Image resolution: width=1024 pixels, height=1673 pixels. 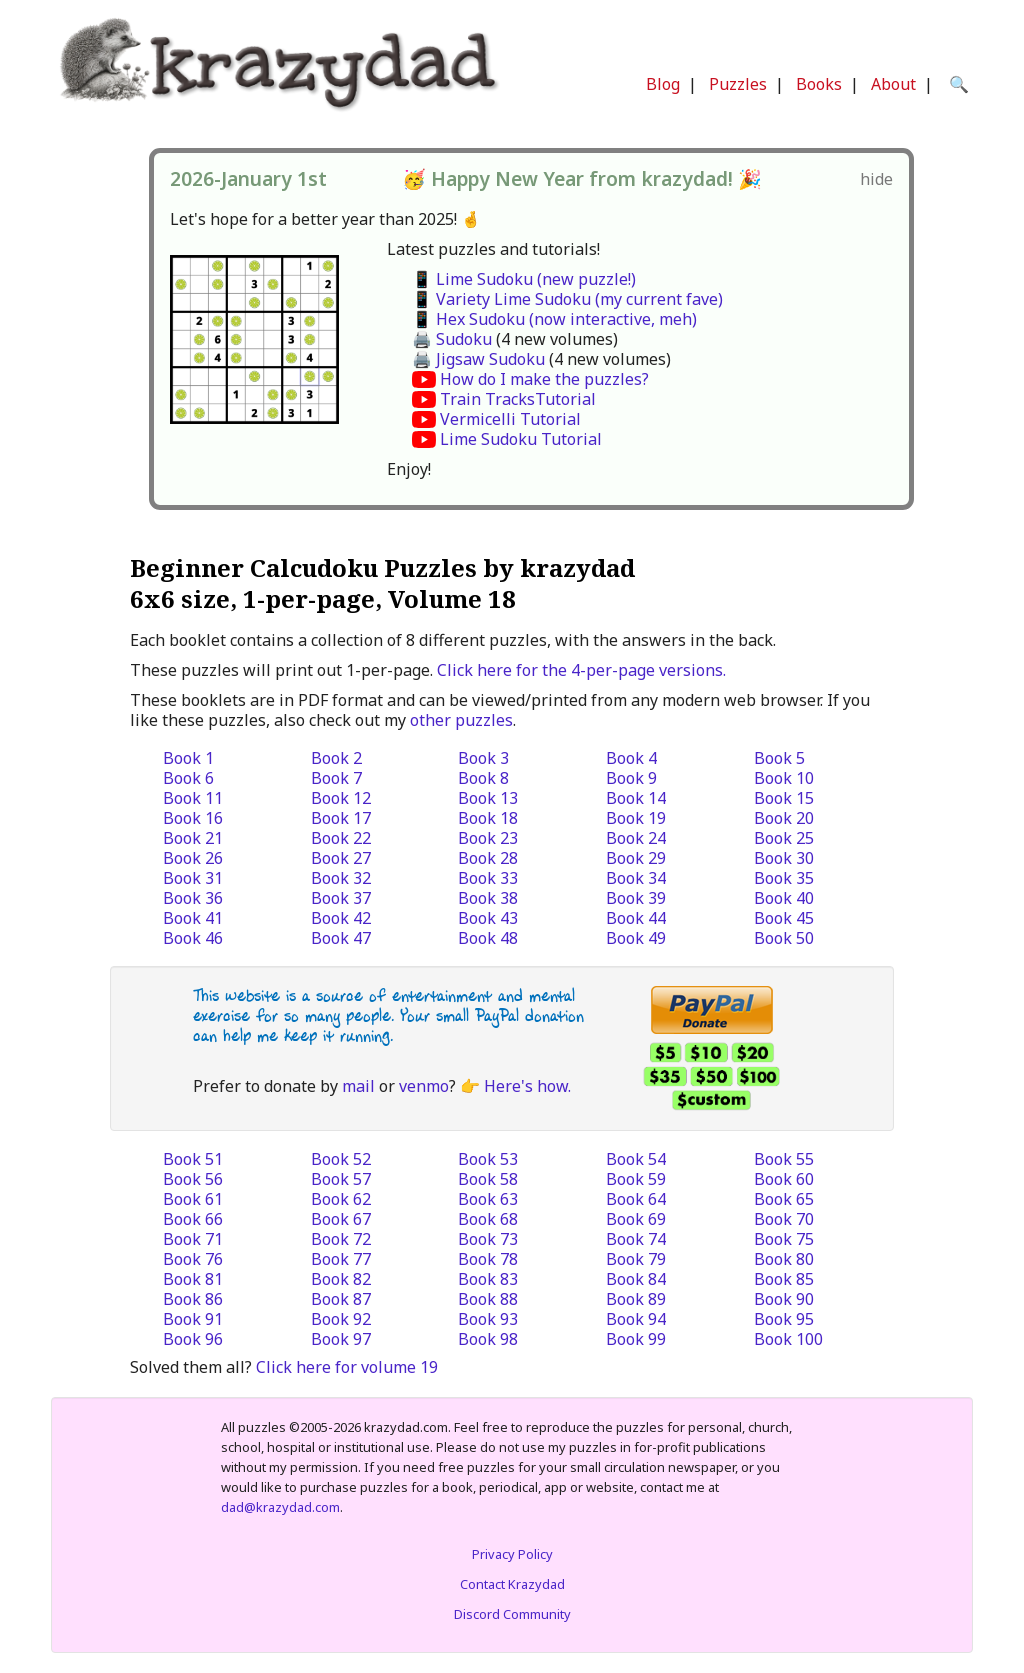 I want to click on dad@krazydad.com, so click(x=280, y=1507).